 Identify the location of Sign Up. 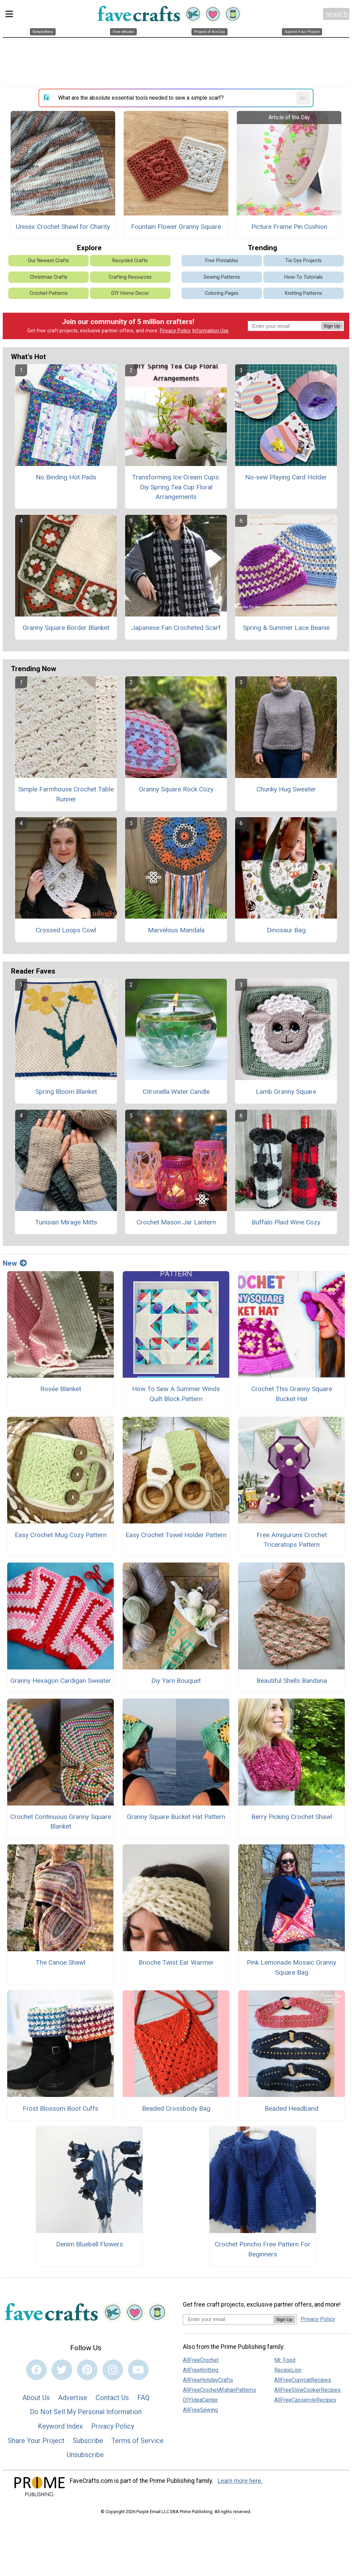
(332, 326).